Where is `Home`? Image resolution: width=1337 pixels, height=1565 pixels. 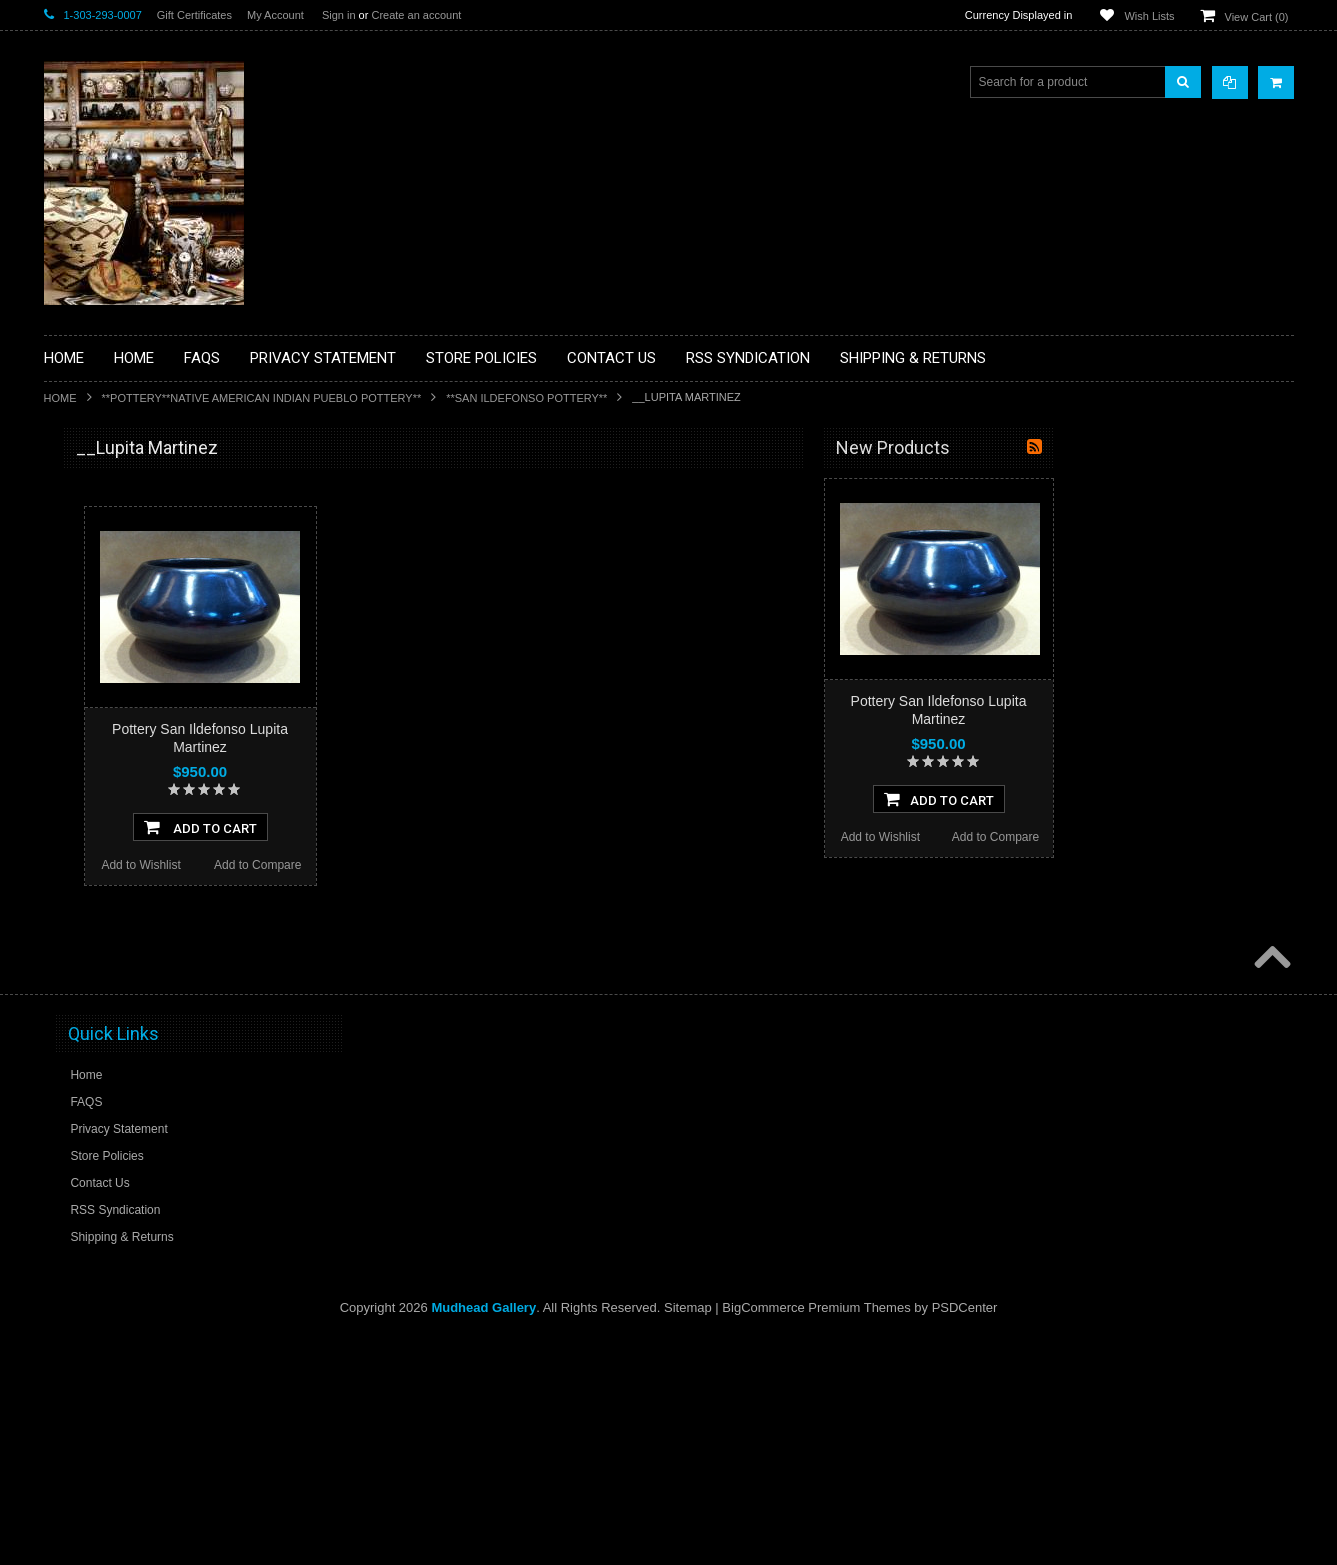
Home is located at coordinates (60, 398).